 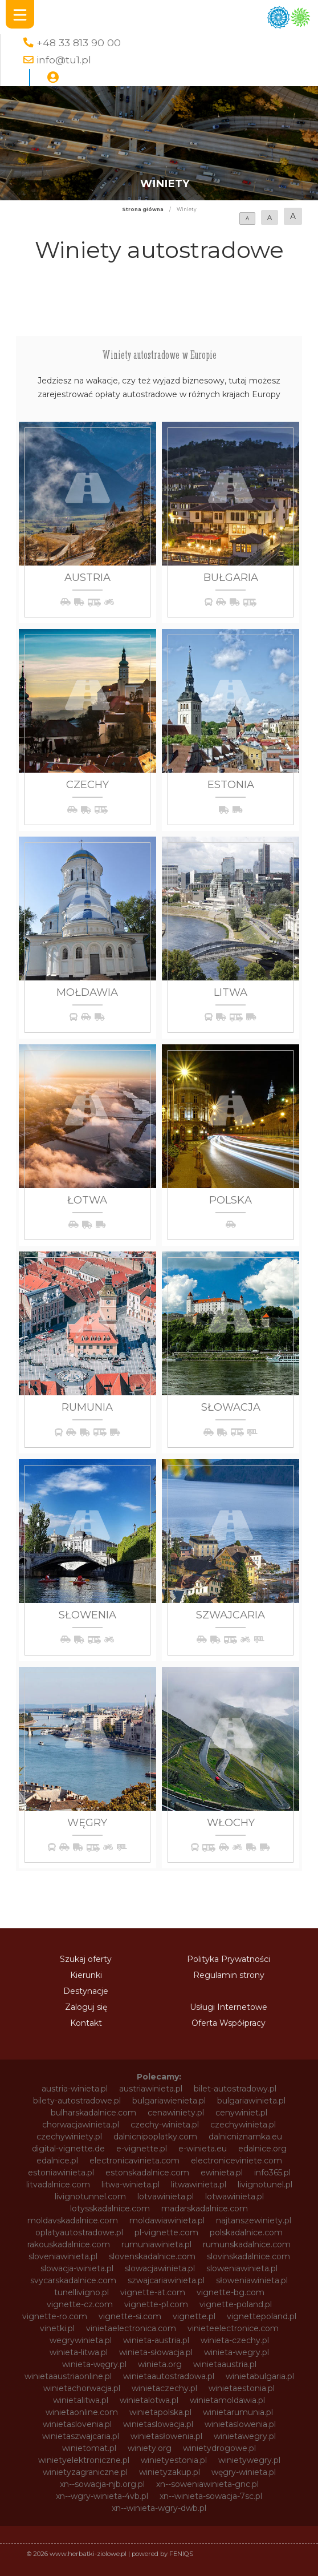 What do you see at coordinates (224, 2364) in the screenshot?
I see `winietaaustria.pl` at bounding box center [224, 2364].